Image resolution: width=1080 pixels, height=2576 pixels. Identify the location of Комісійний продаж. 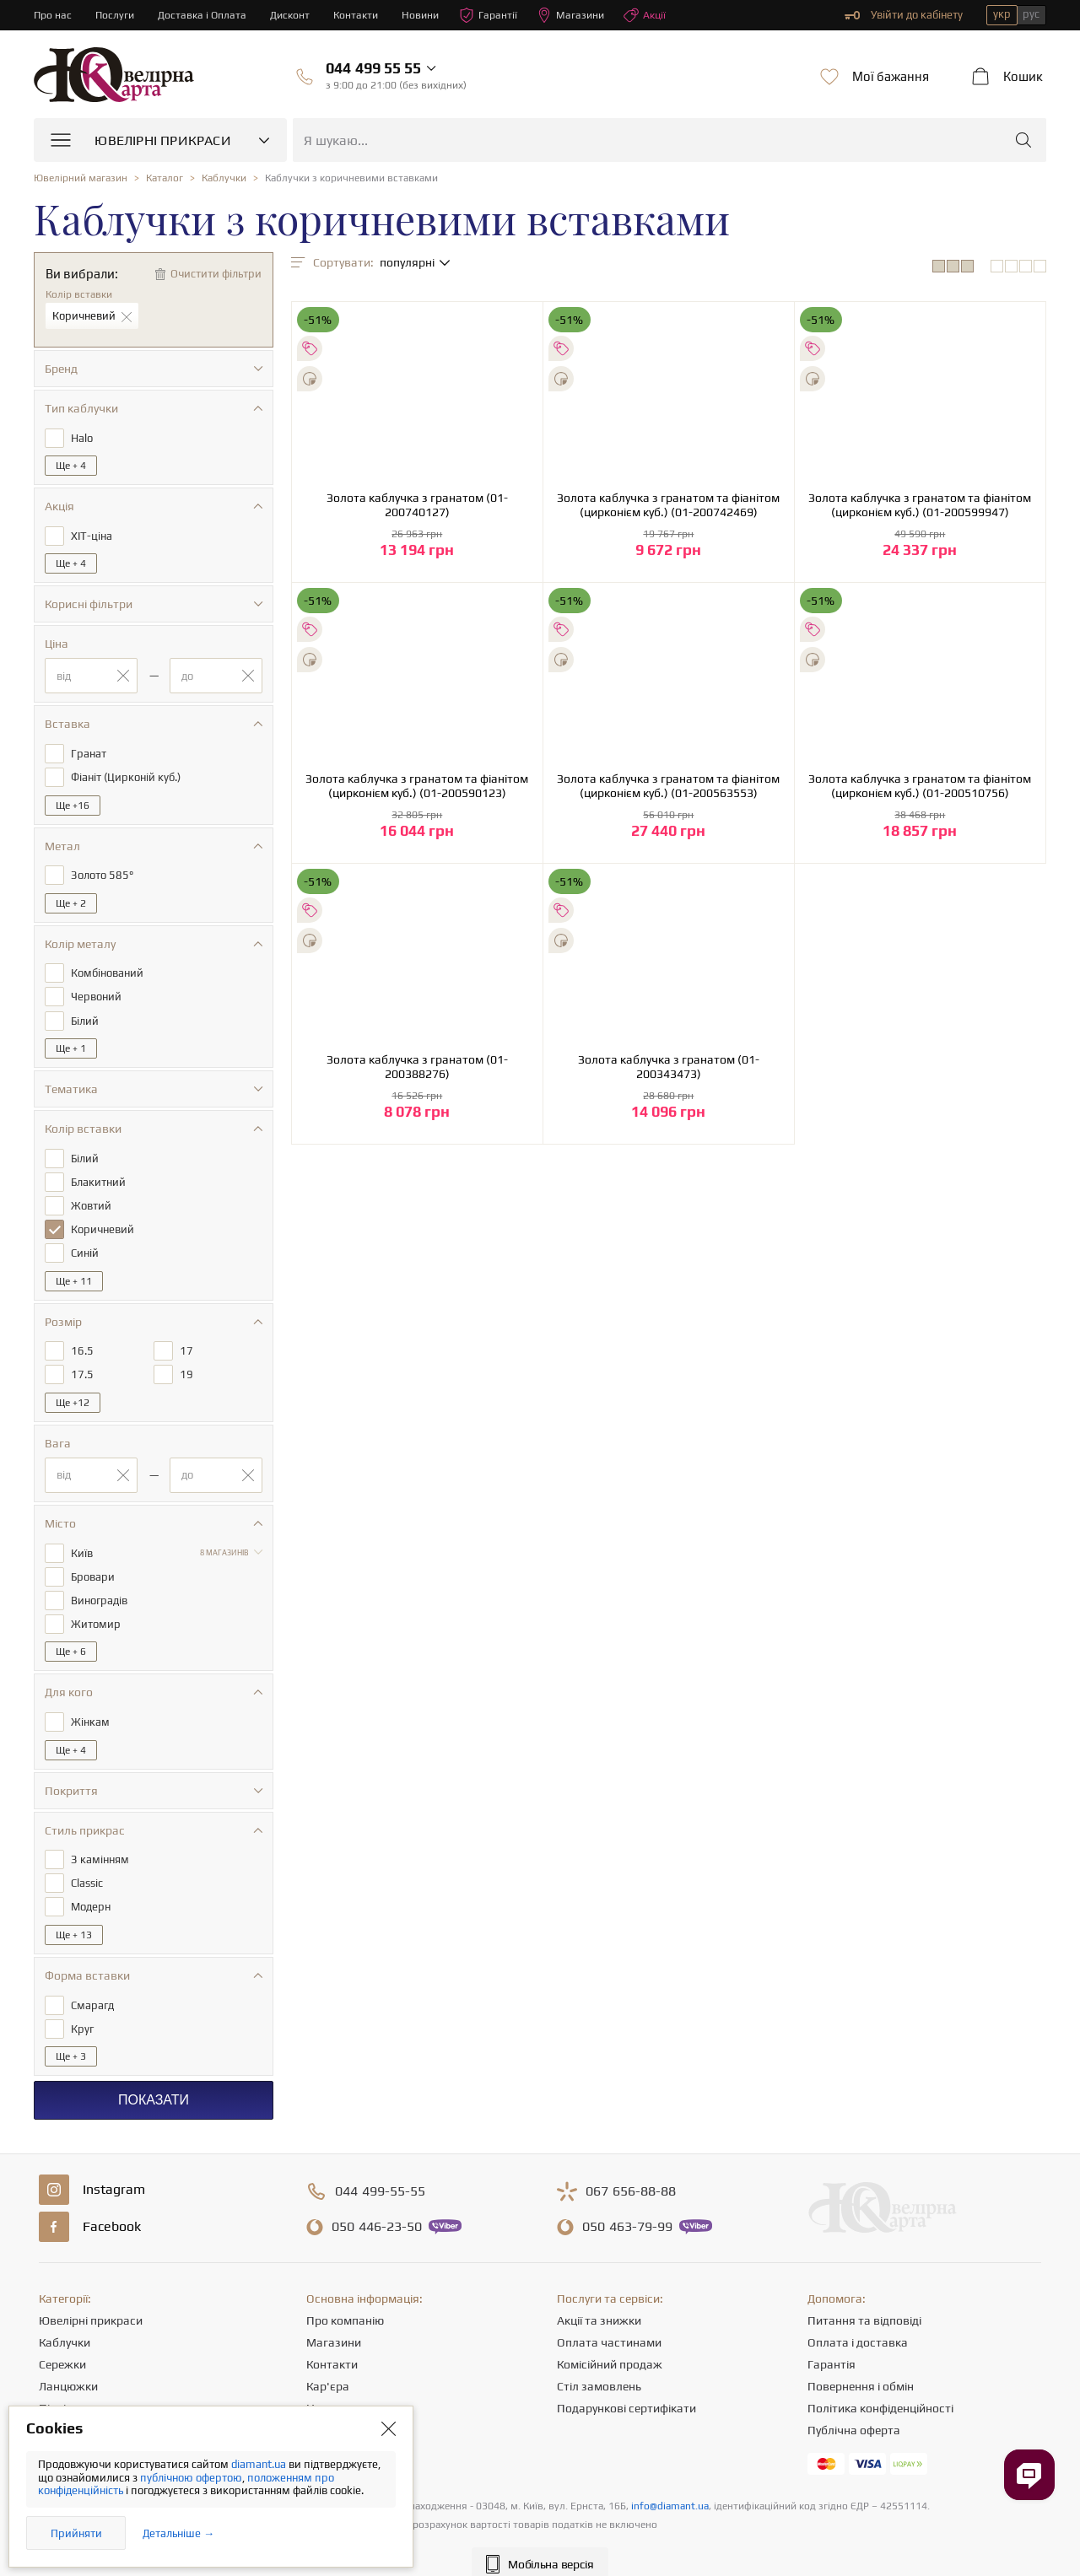
(609, 2341).